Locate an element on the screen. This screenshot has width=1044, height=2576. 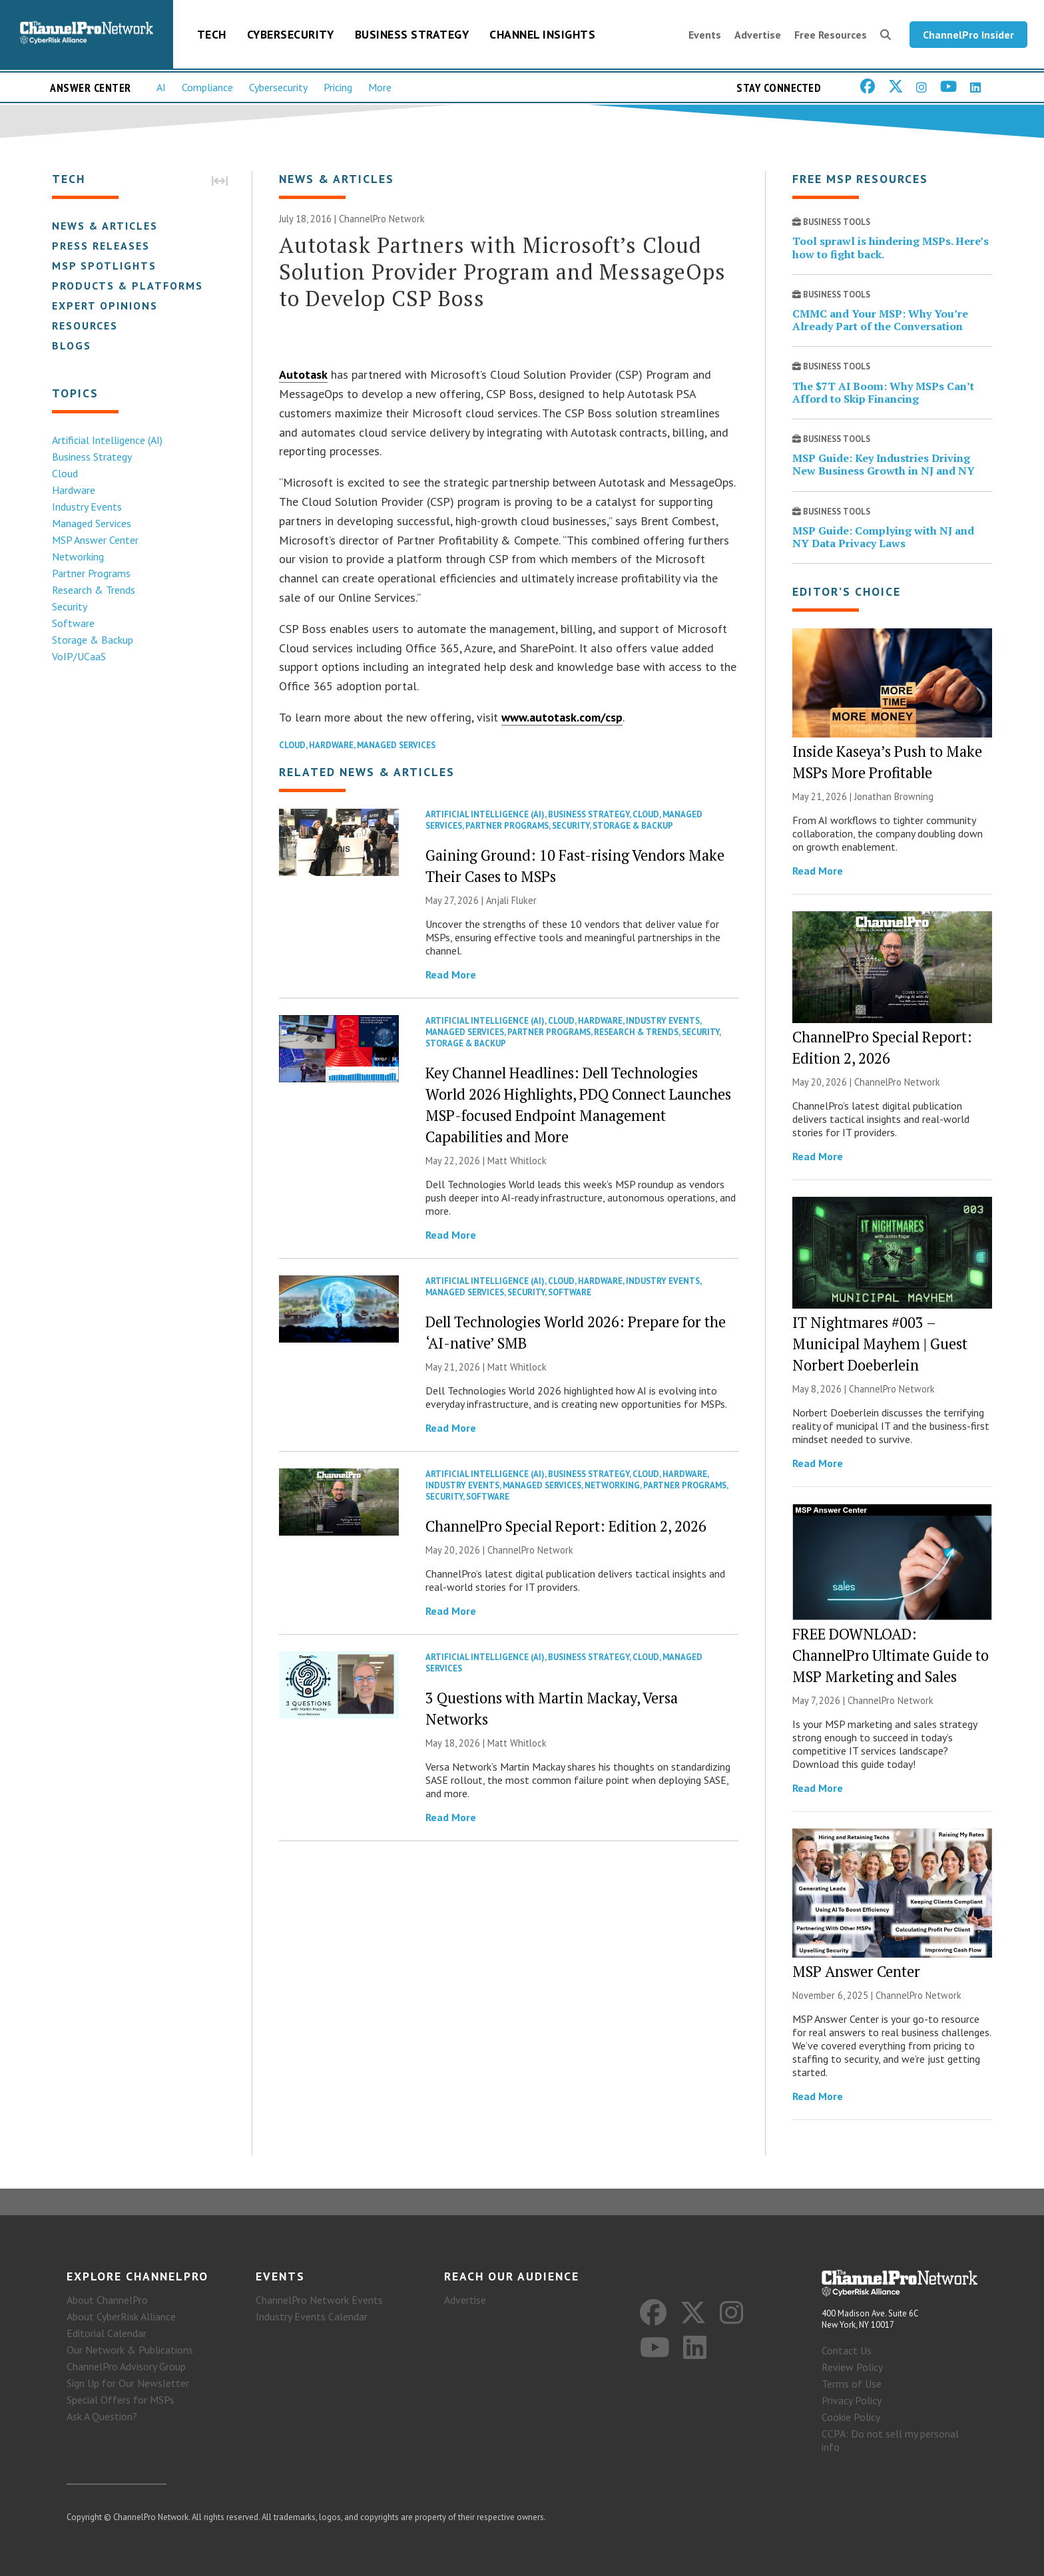
Read More is located at coordinates (450, 974).